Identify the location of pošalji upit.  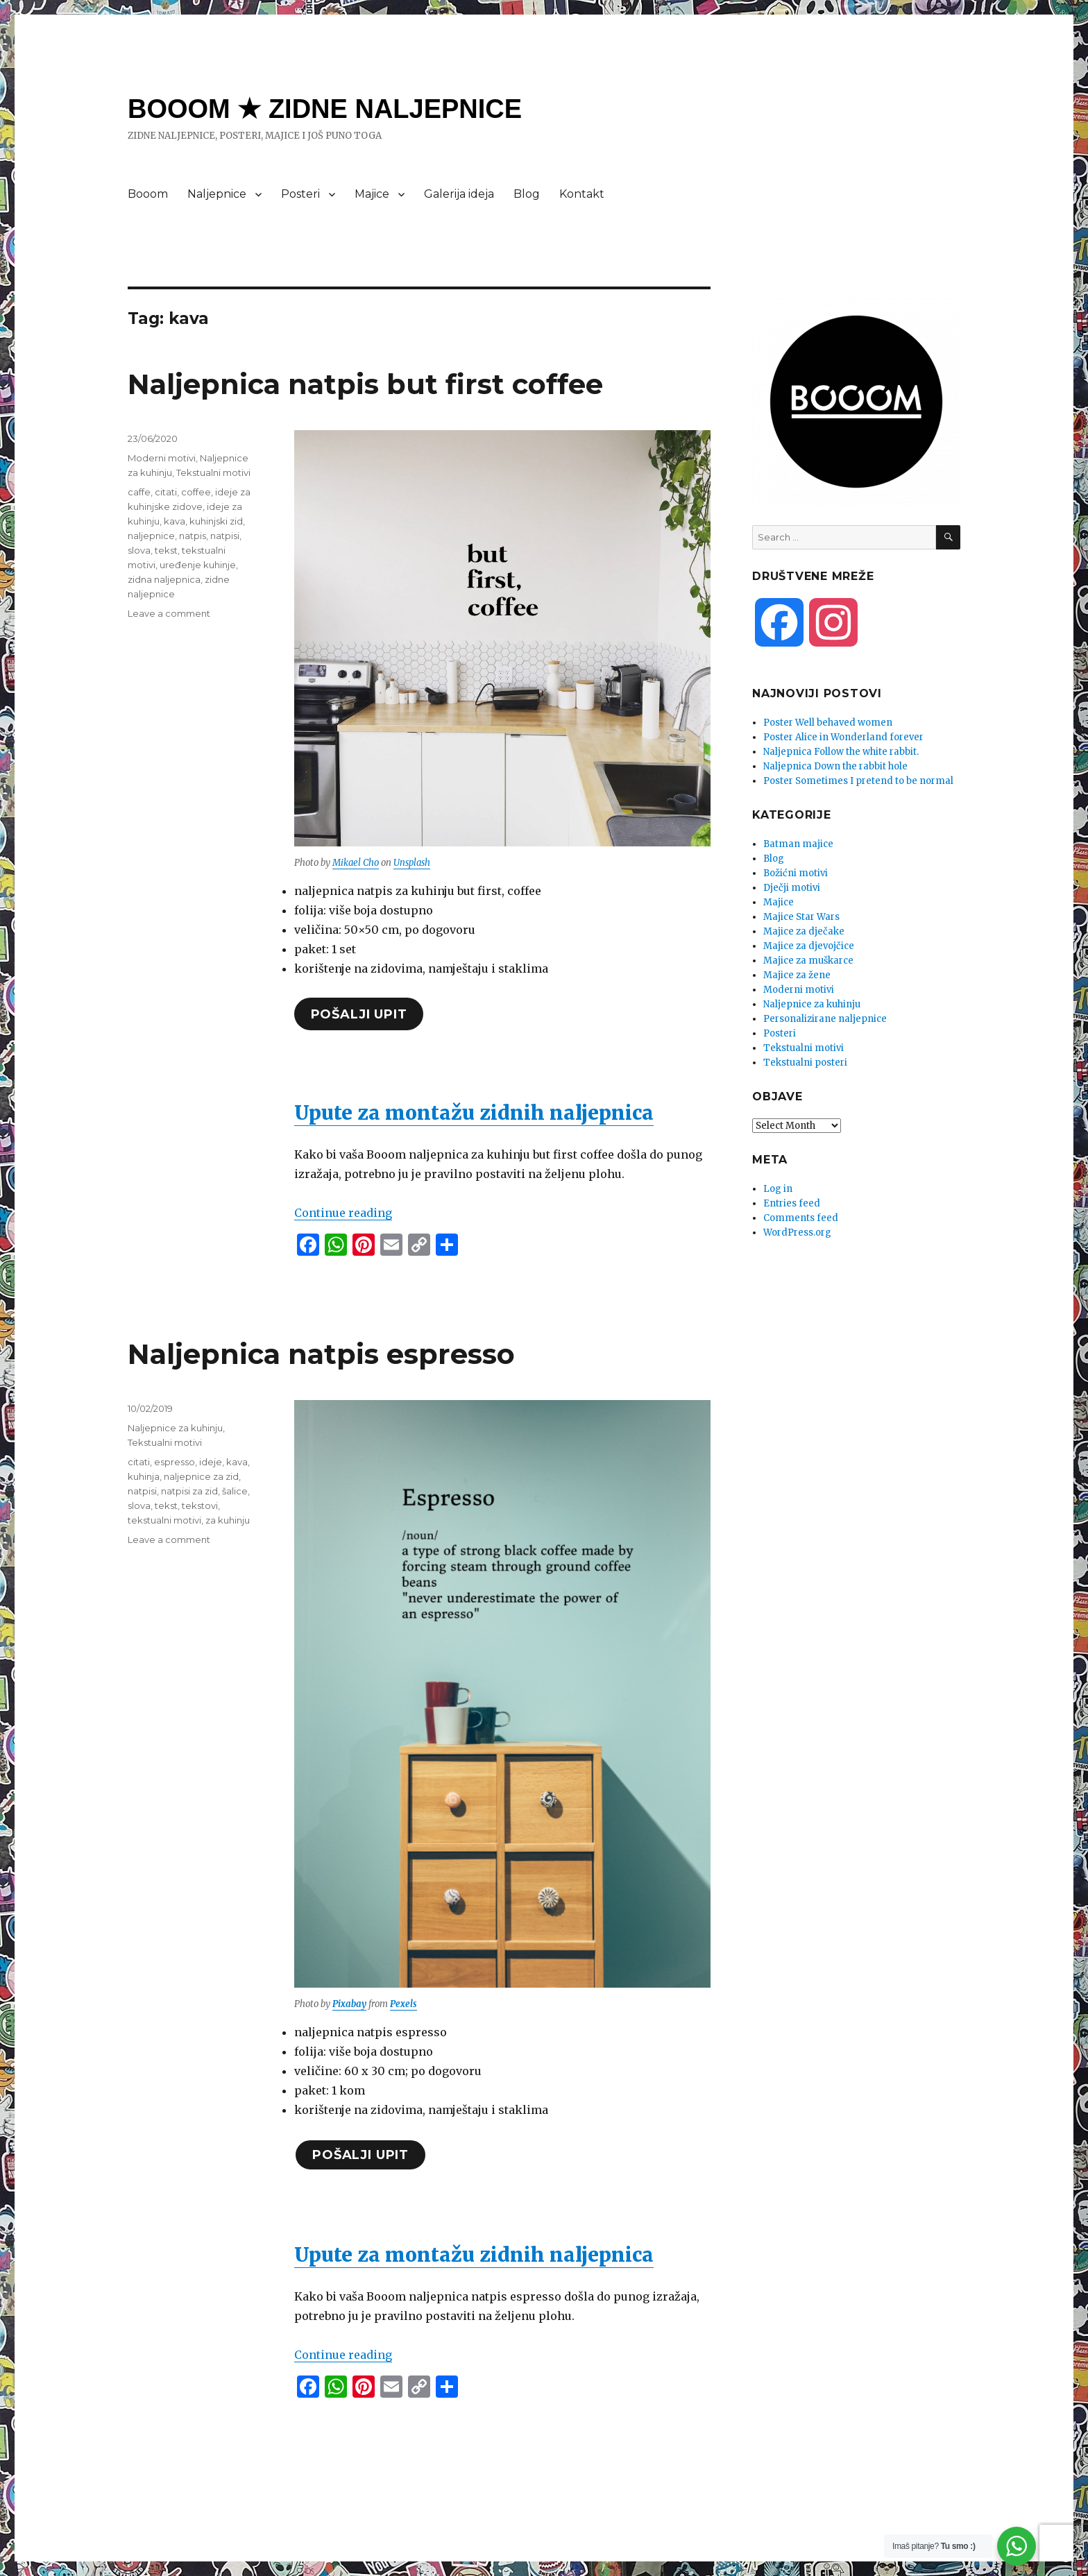
(359, 1014).